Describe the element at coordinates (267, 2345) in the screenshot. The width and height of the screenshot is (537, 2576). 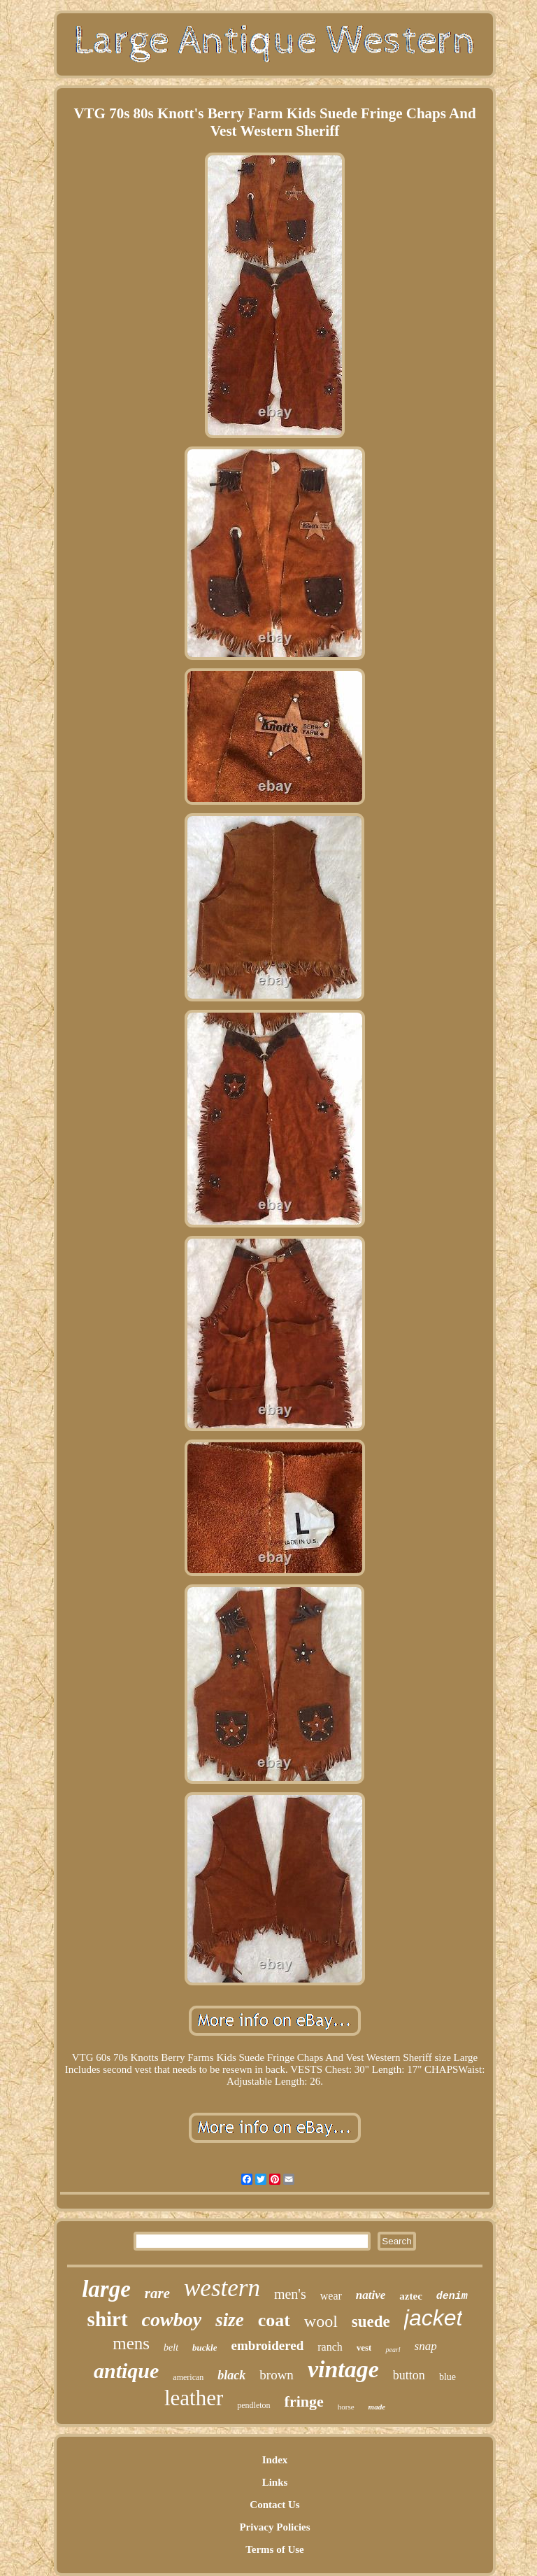
I see `embroidered` at that location.